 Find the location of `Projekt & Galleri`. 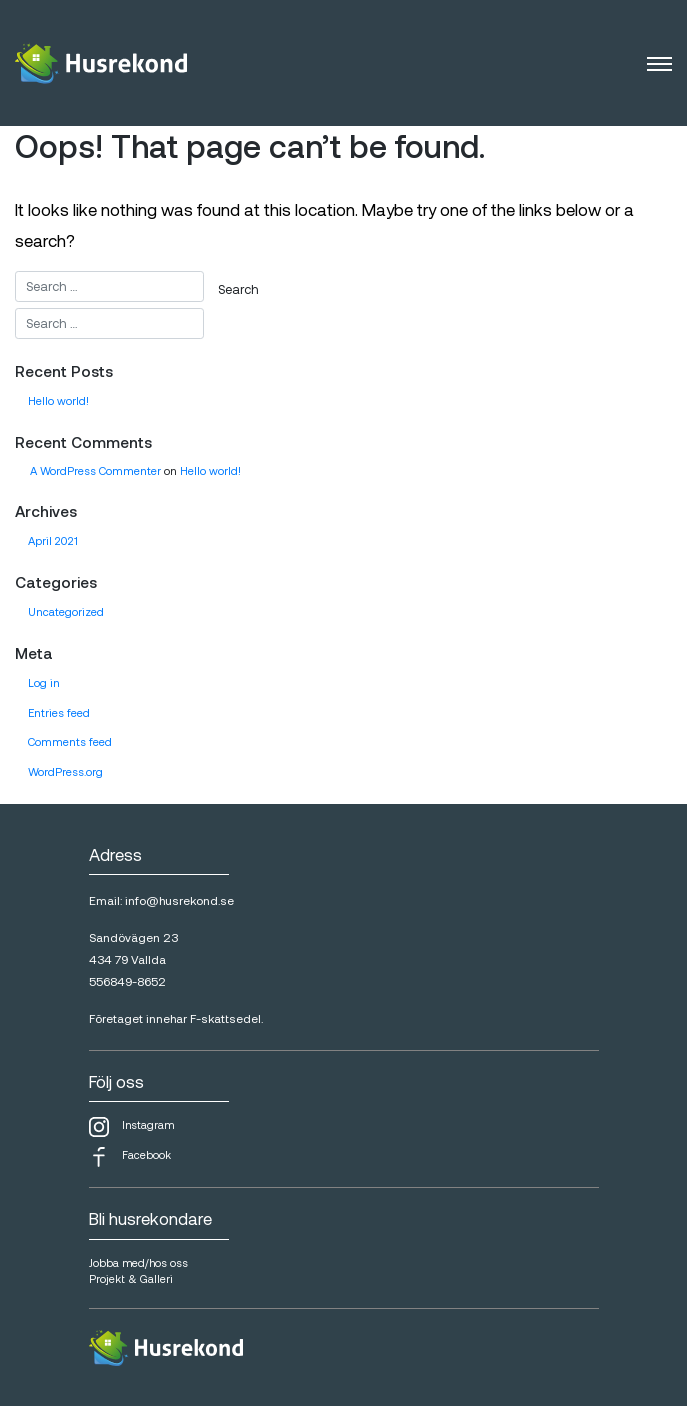

Projekt & Galleri is located at coordinates (131, 1278).